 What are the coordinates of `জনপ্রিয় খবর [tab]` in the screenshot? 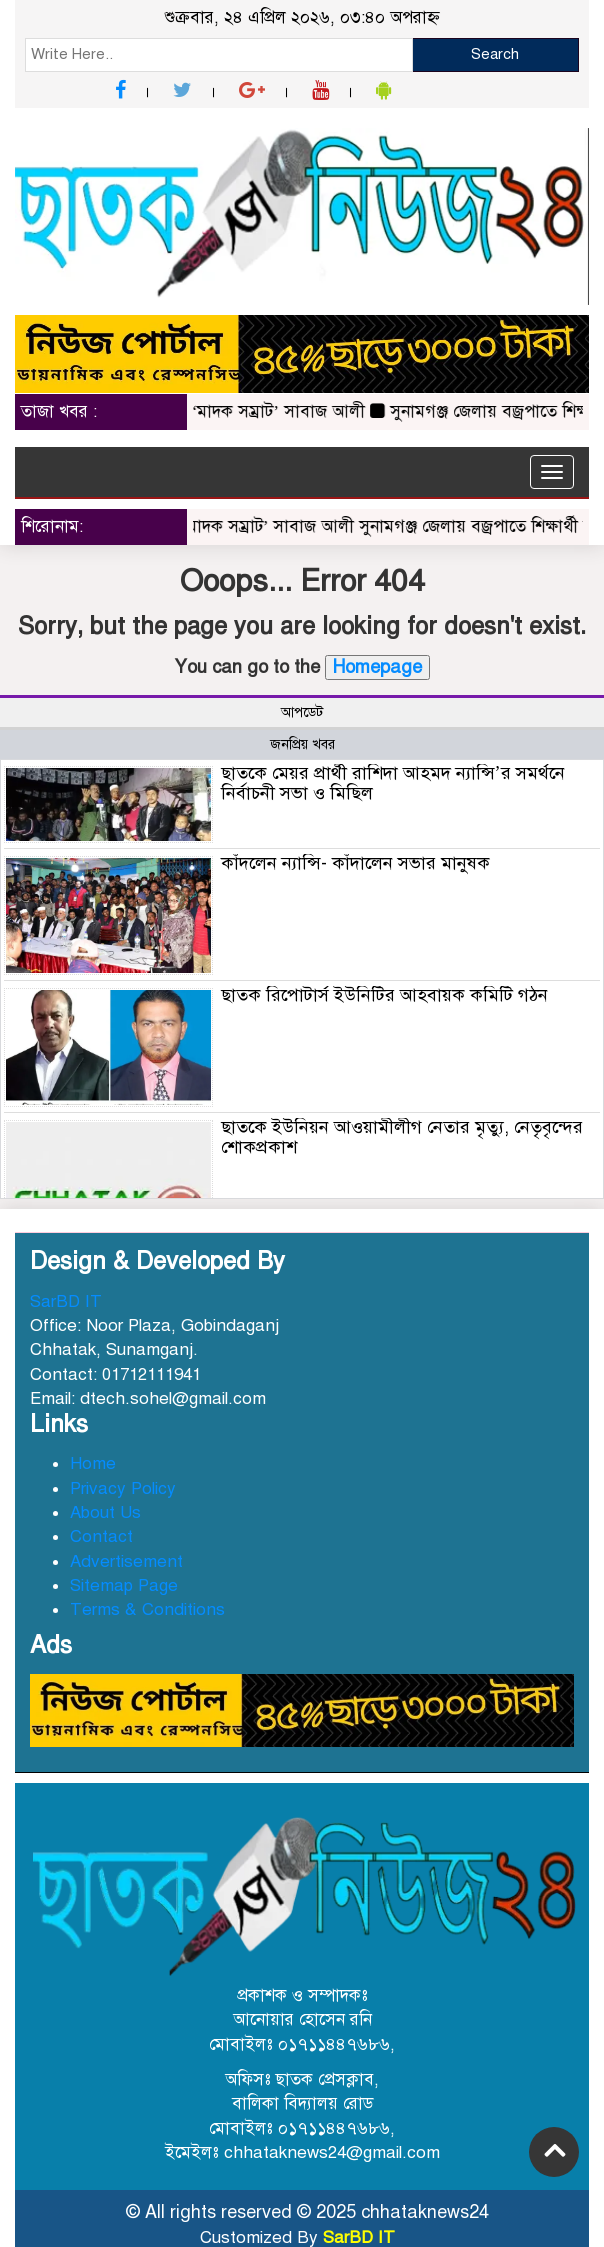 It's located at (302, 744).